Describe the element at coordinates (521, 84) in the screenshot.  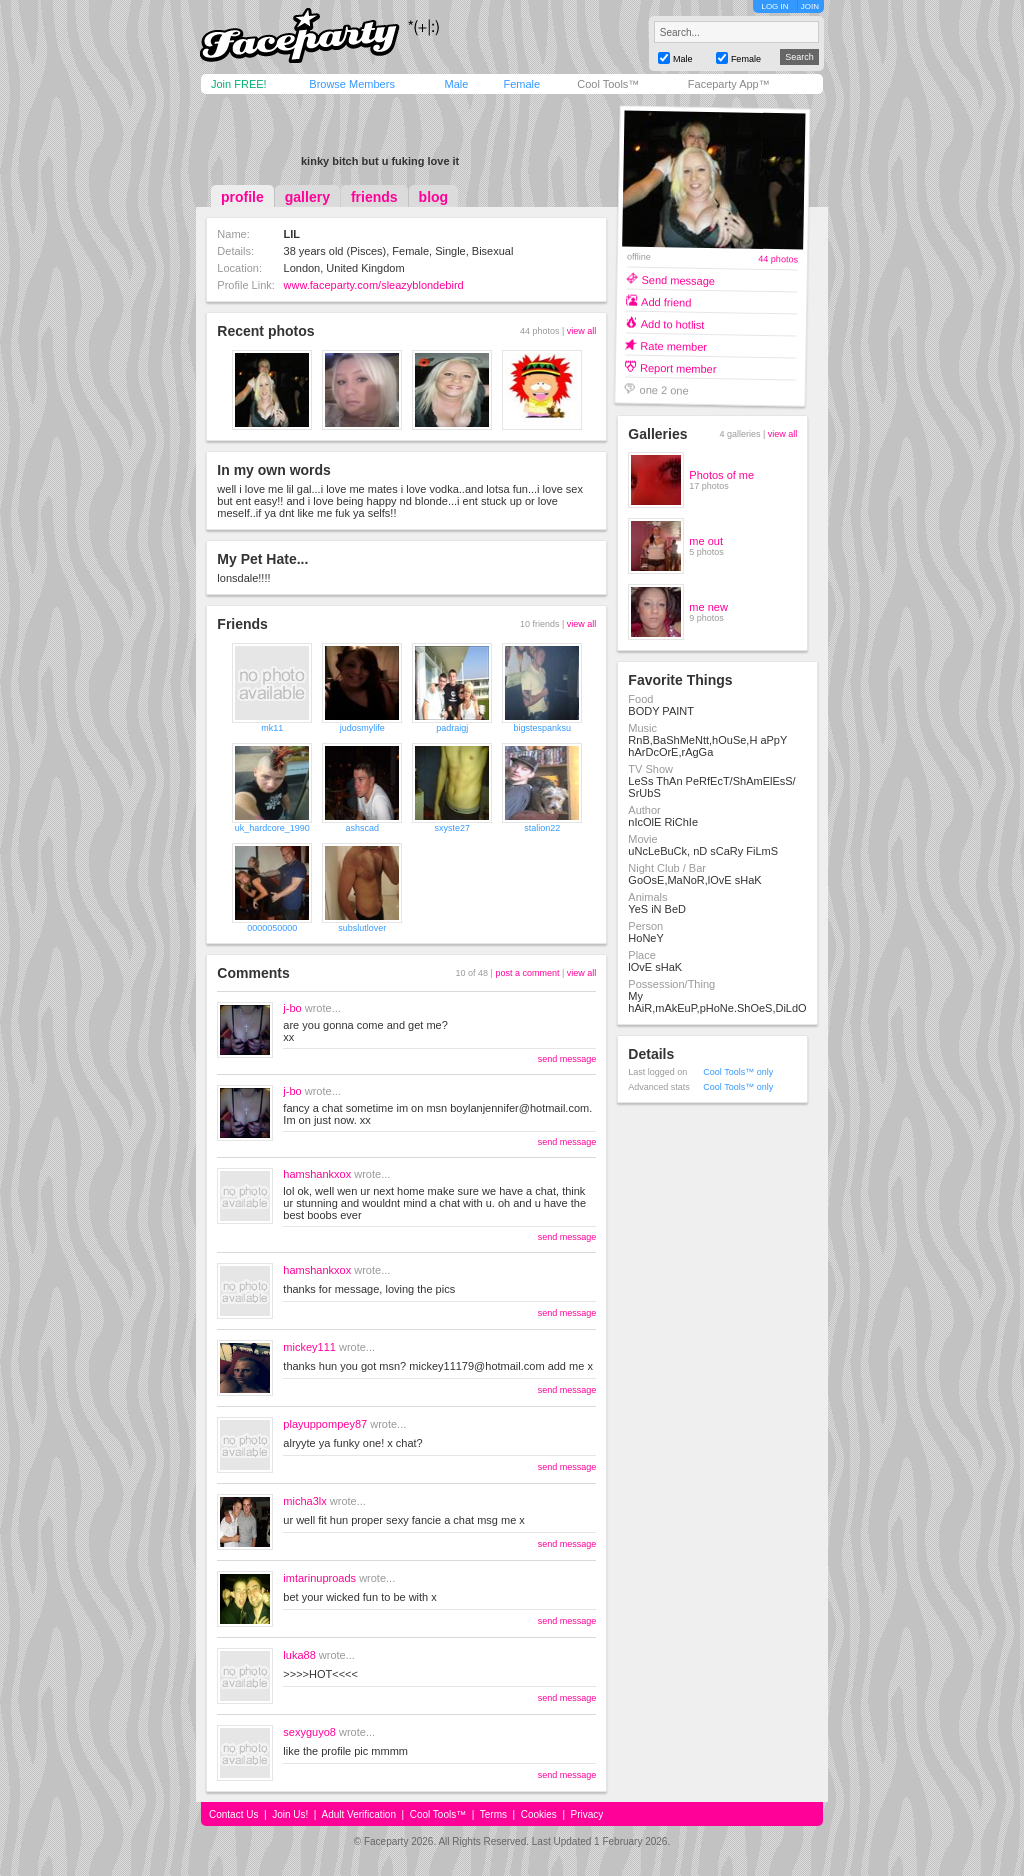
I see `Female` at that location.